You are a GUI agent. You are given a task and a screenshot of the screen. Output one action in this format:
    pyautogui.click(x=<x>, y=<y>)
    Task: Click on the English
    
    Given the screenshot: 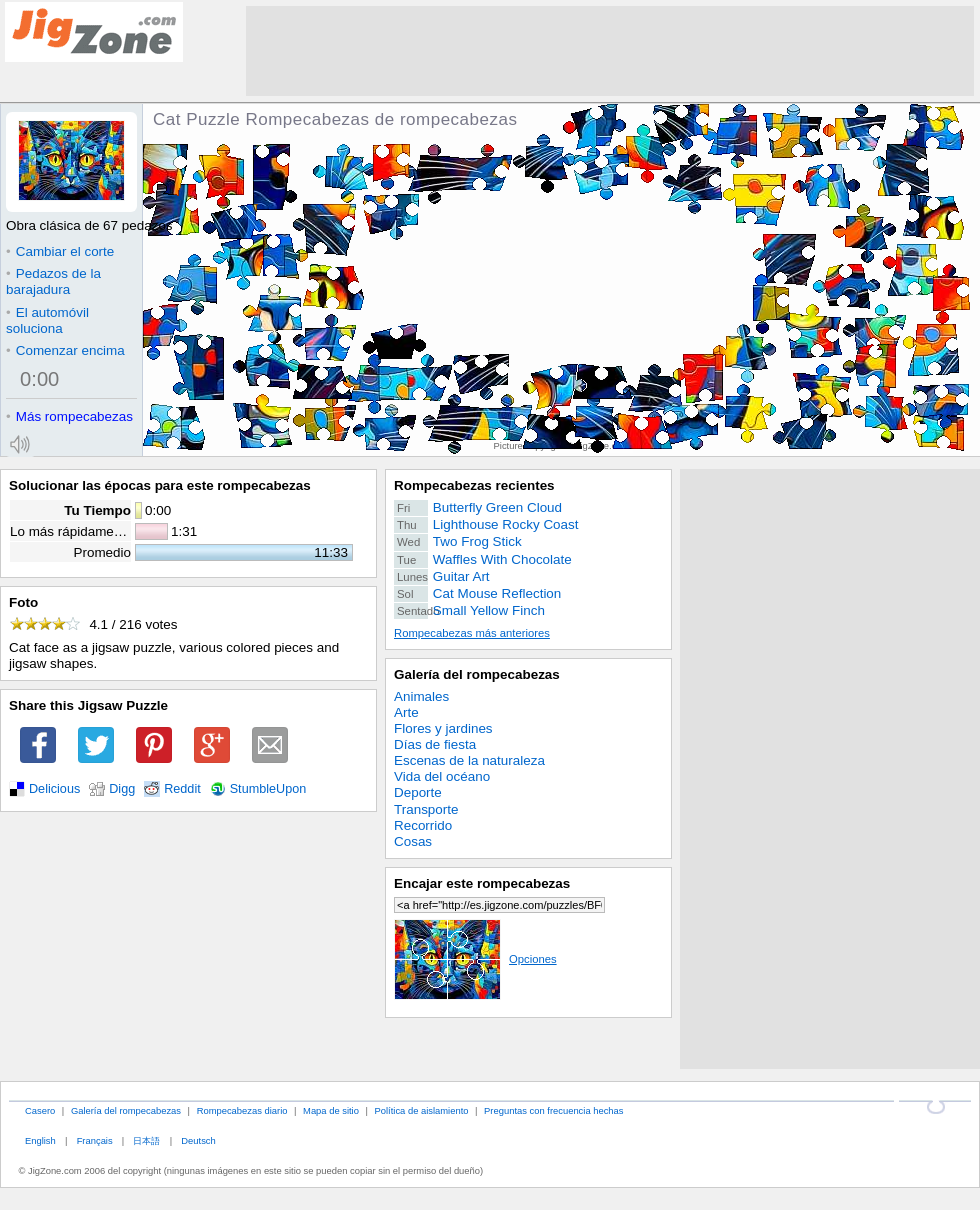 What is the action you would take?
    pyautogui.click(x=40, y=1140)
    